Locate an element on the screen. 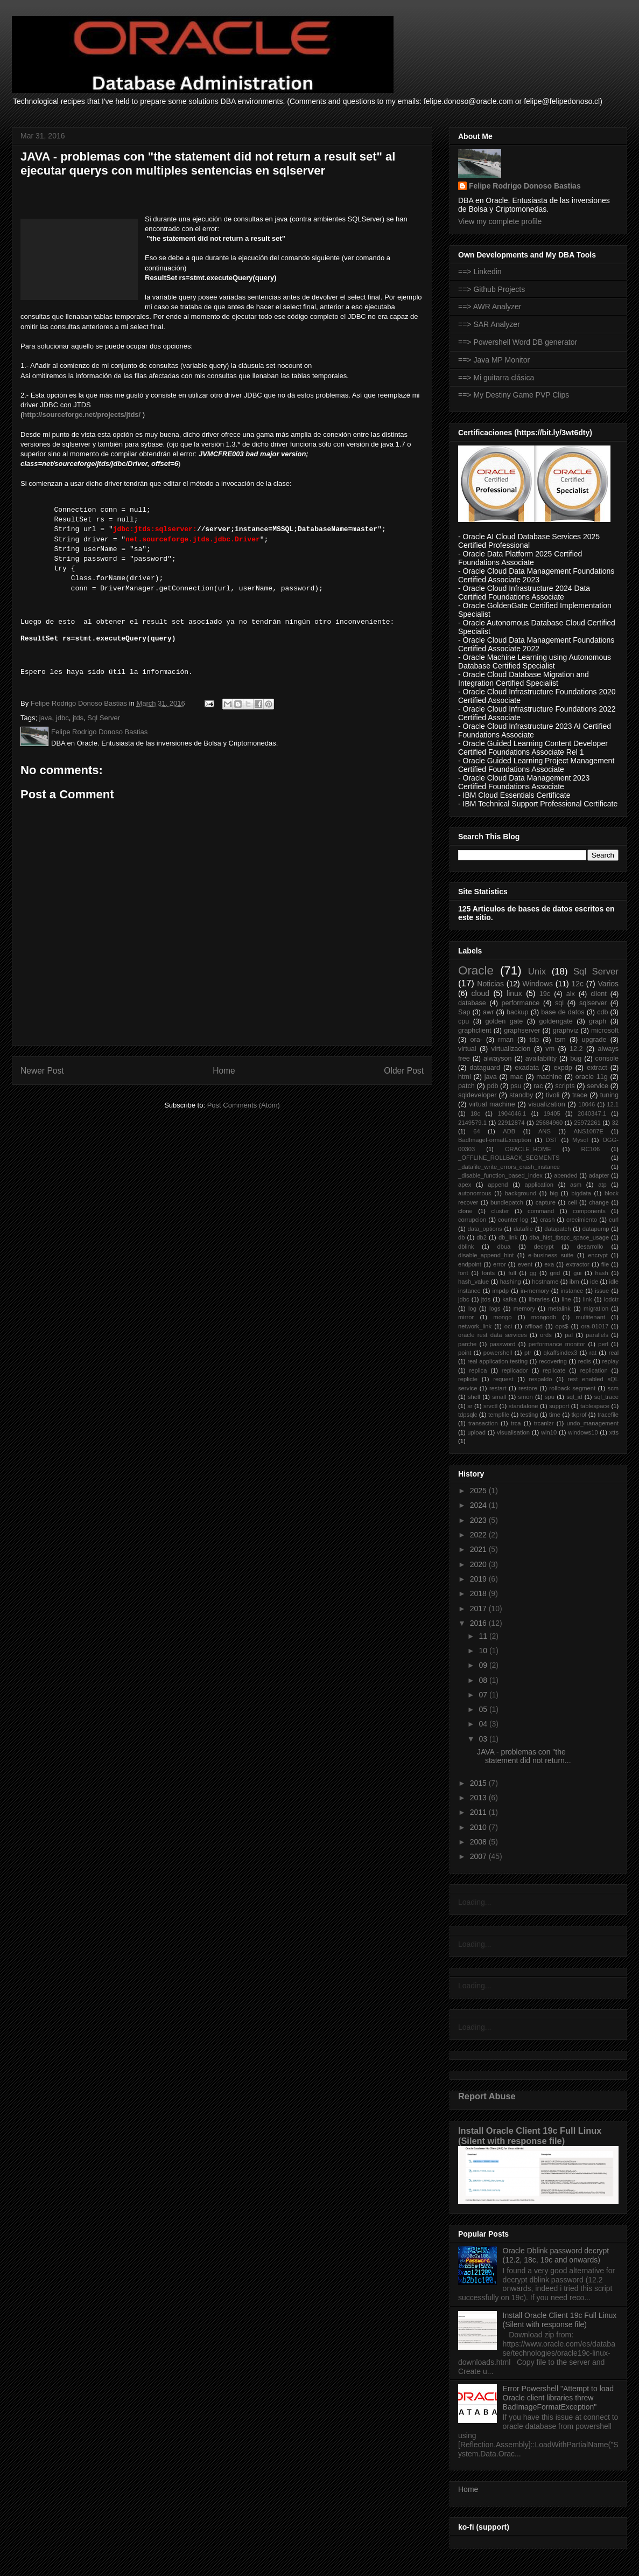  tdp is located at coordinates (534, 1039).